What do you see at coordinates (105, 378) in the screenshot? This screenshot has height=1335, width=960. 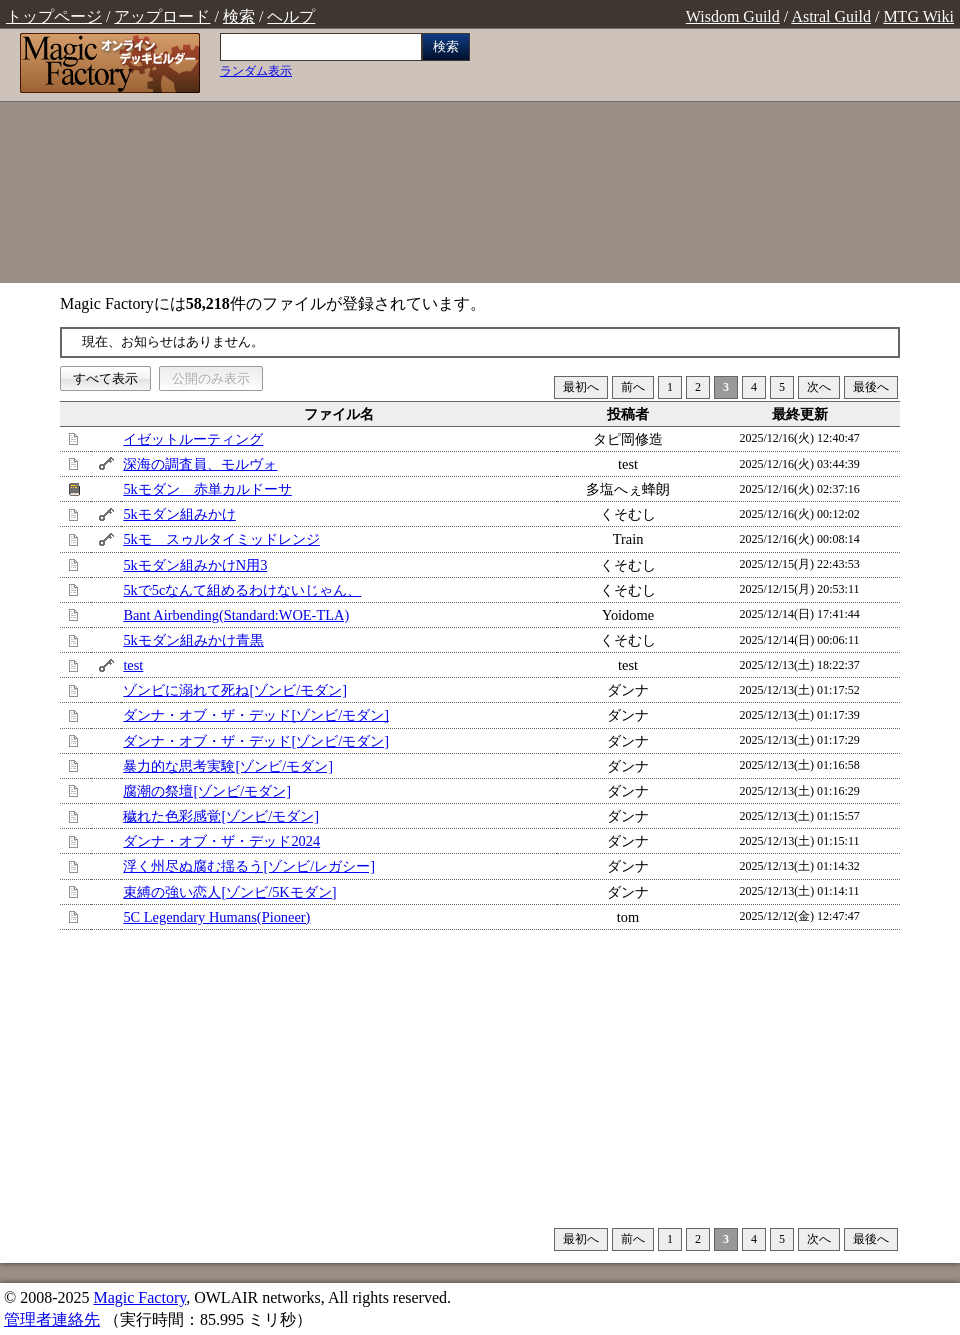 I see `すべて表示` at bounding box center [105, 378].